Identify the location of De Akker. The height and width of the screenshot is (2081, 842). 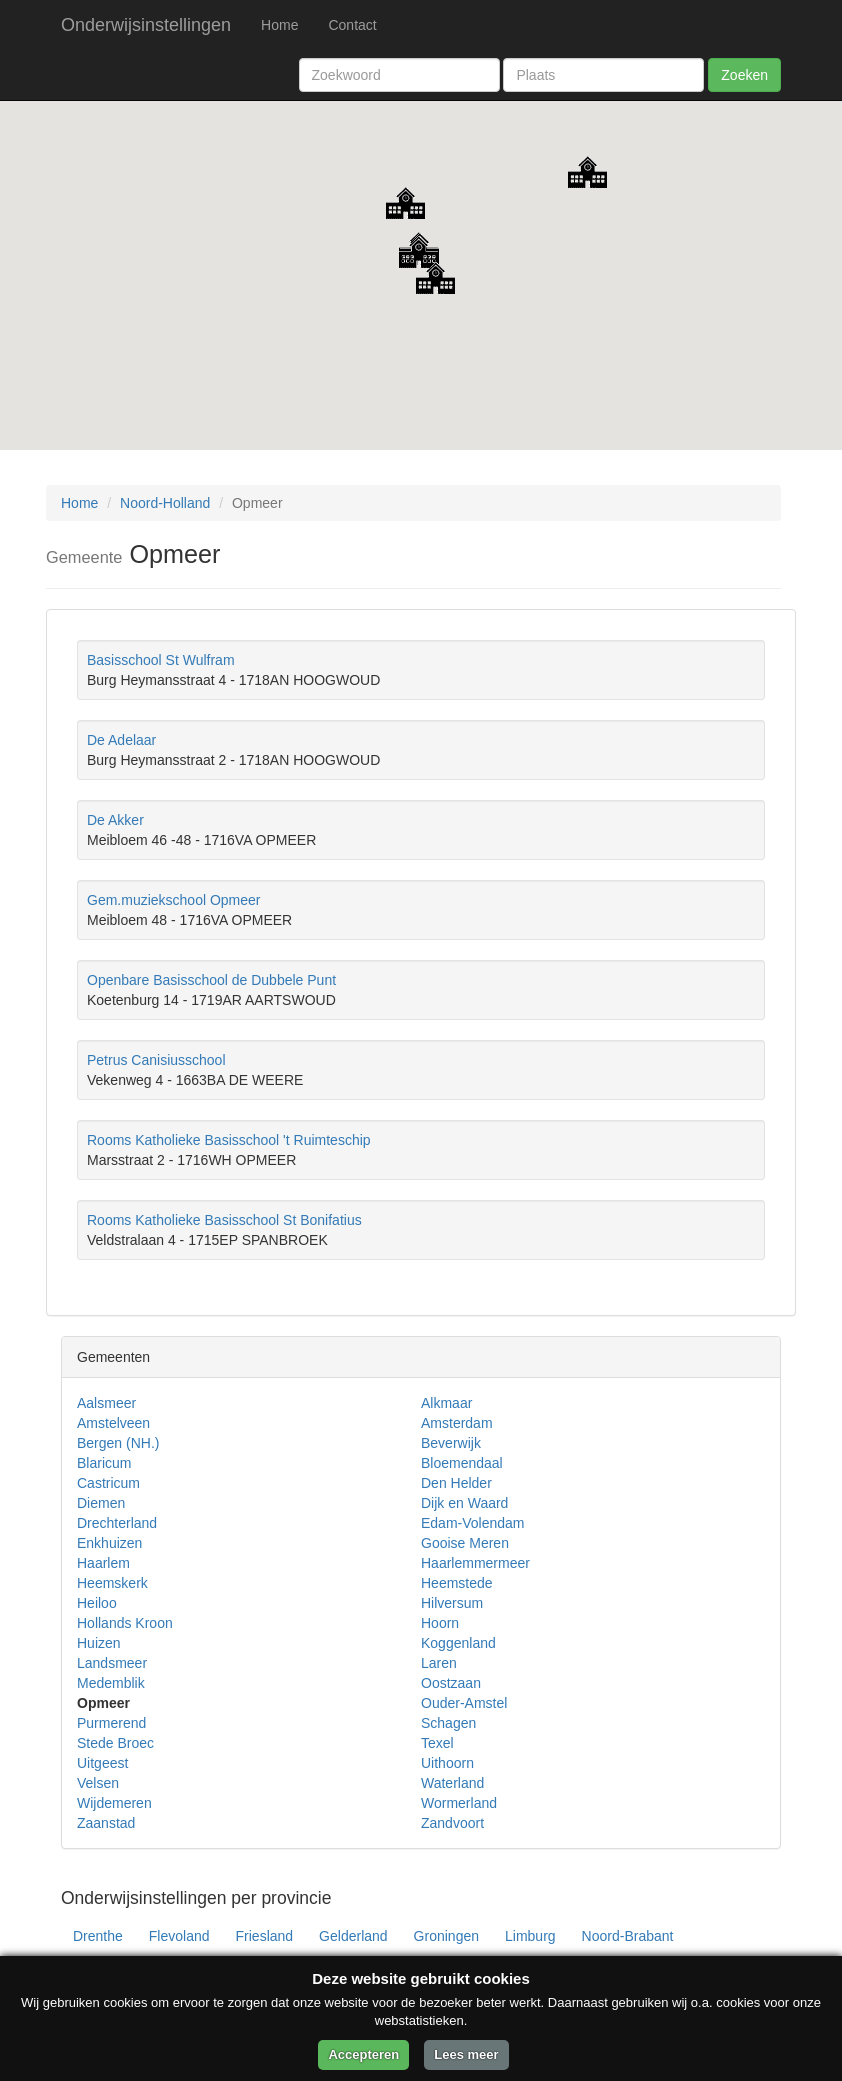
(115, 820).